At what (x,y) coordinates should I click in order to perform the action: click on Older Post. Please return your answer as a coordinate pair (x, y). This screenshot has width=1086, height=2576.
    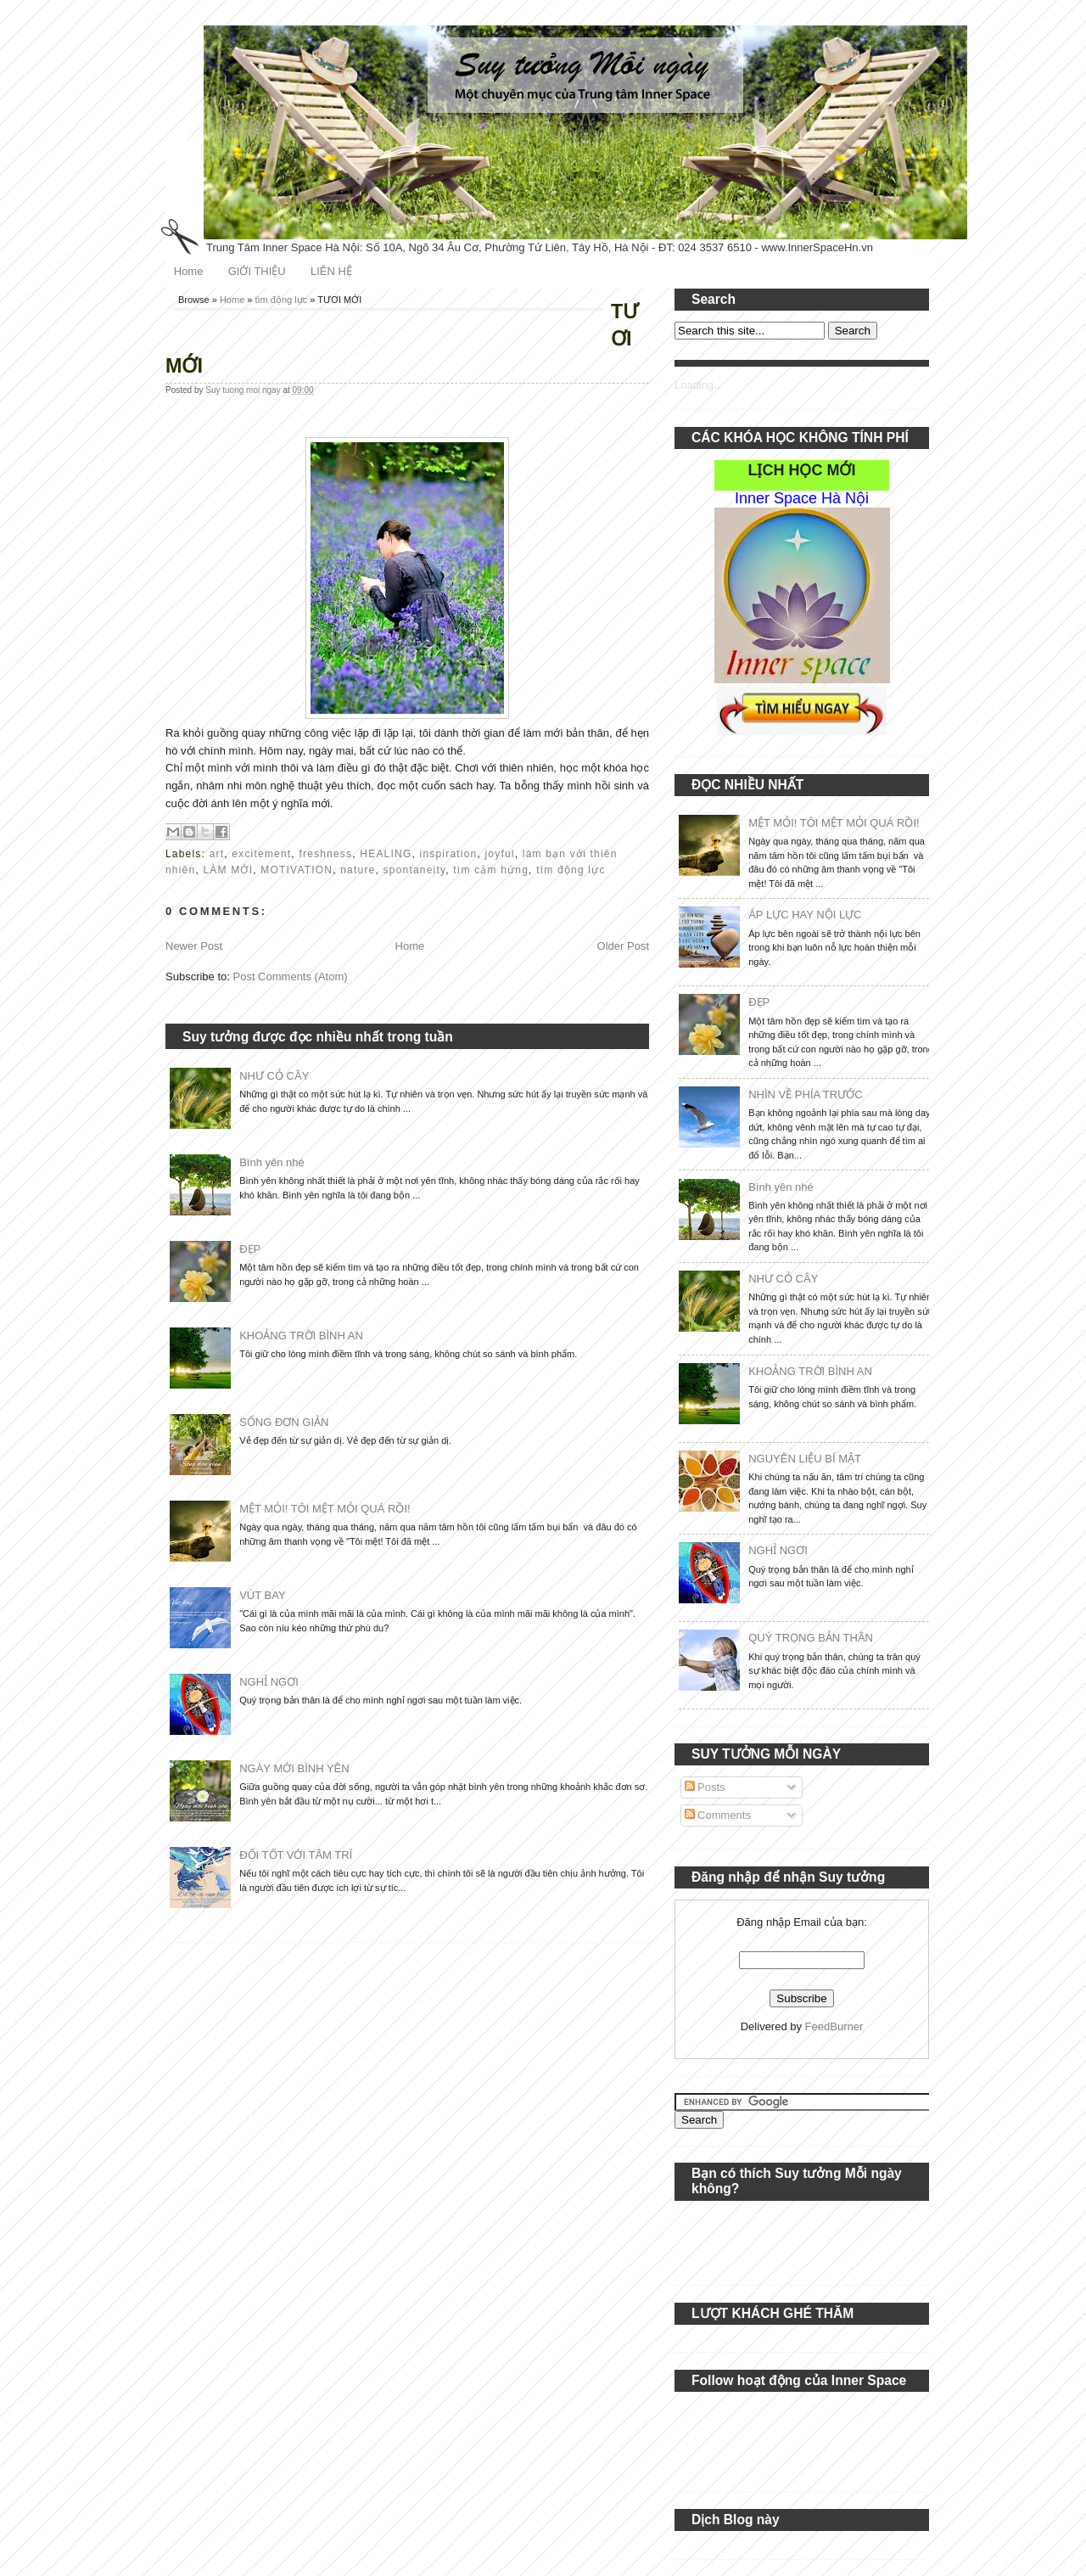
    Looking at the image, I should click on (623, 946).